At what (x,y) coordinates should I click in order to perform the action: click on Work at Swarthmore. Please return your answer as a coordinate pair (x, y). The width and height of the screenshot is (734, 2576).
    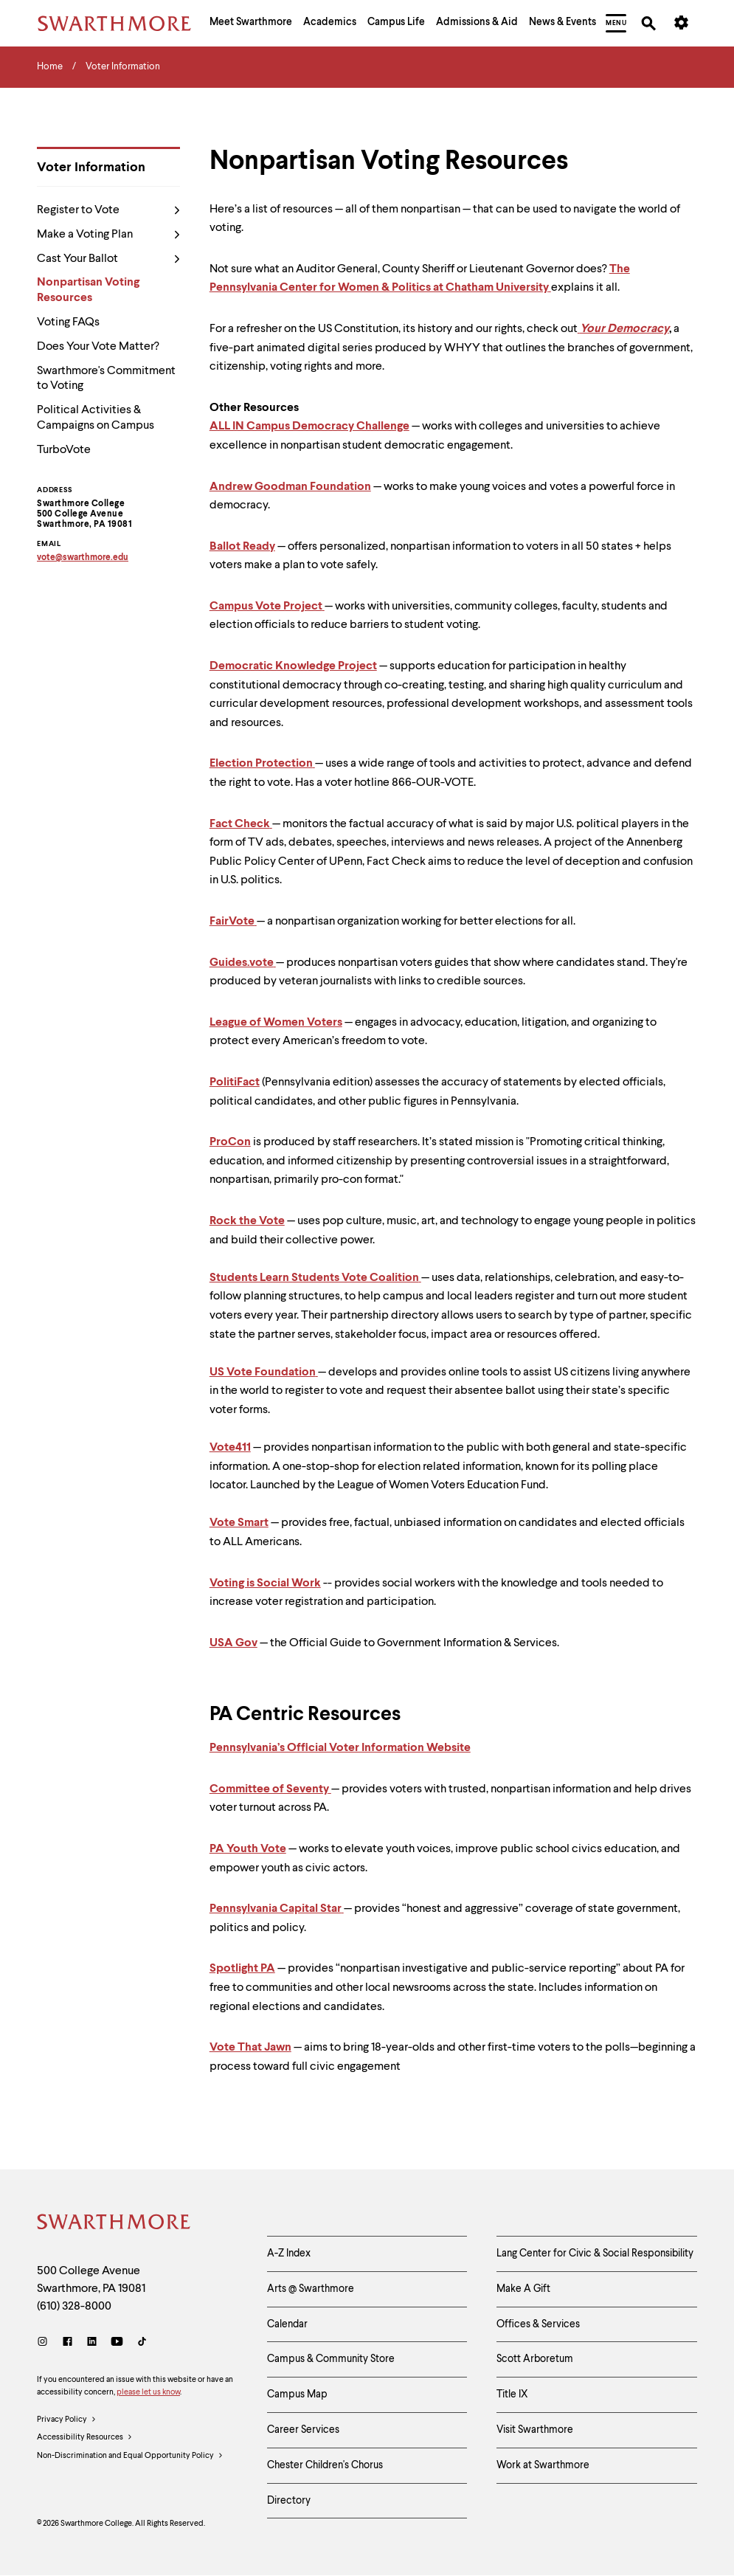
    Looking at the image, I should click on (542, 2465).